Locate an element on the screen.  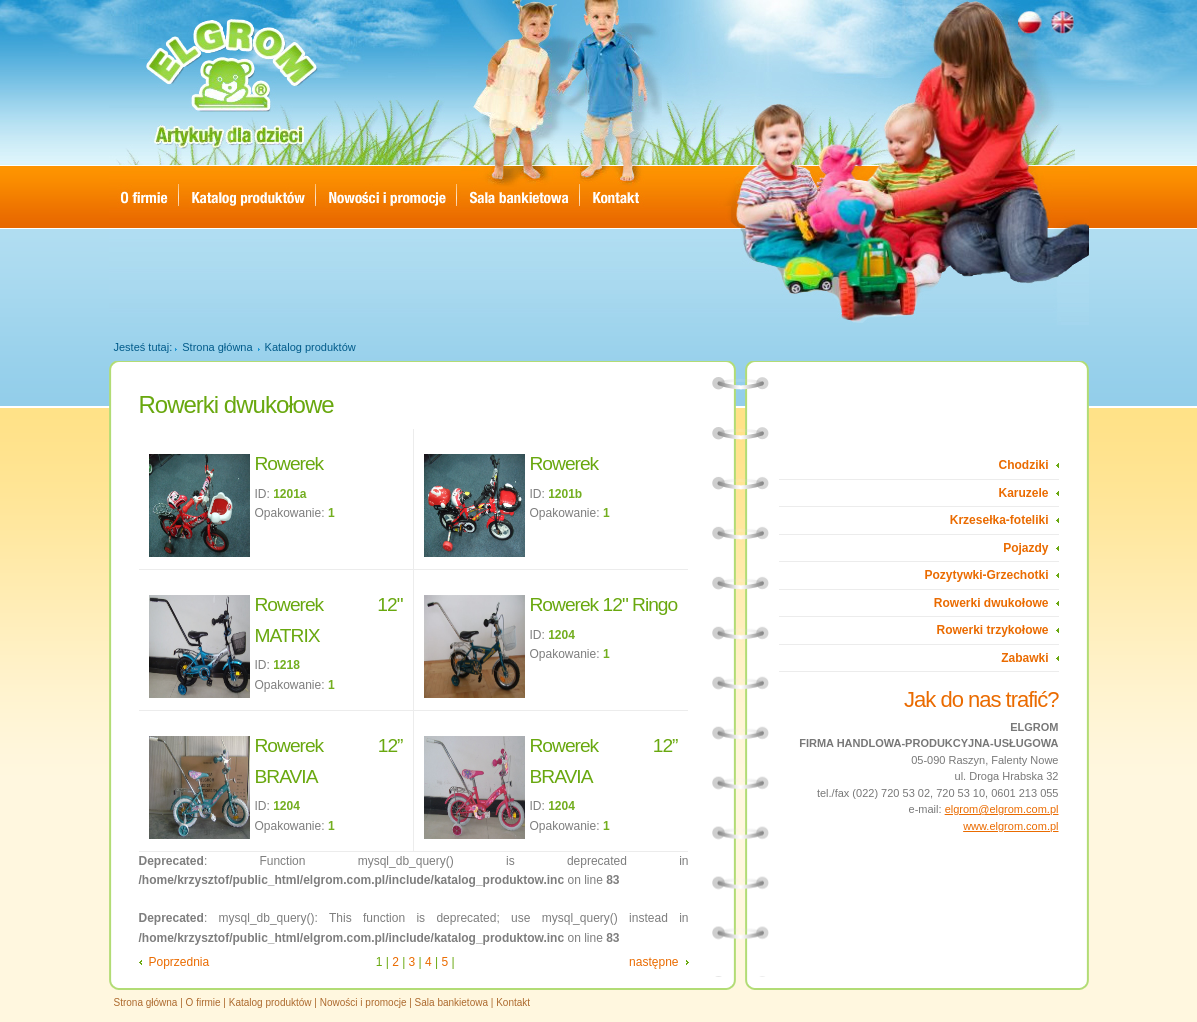
Krzesełka-foteliki is located at coordinates (999, 520).